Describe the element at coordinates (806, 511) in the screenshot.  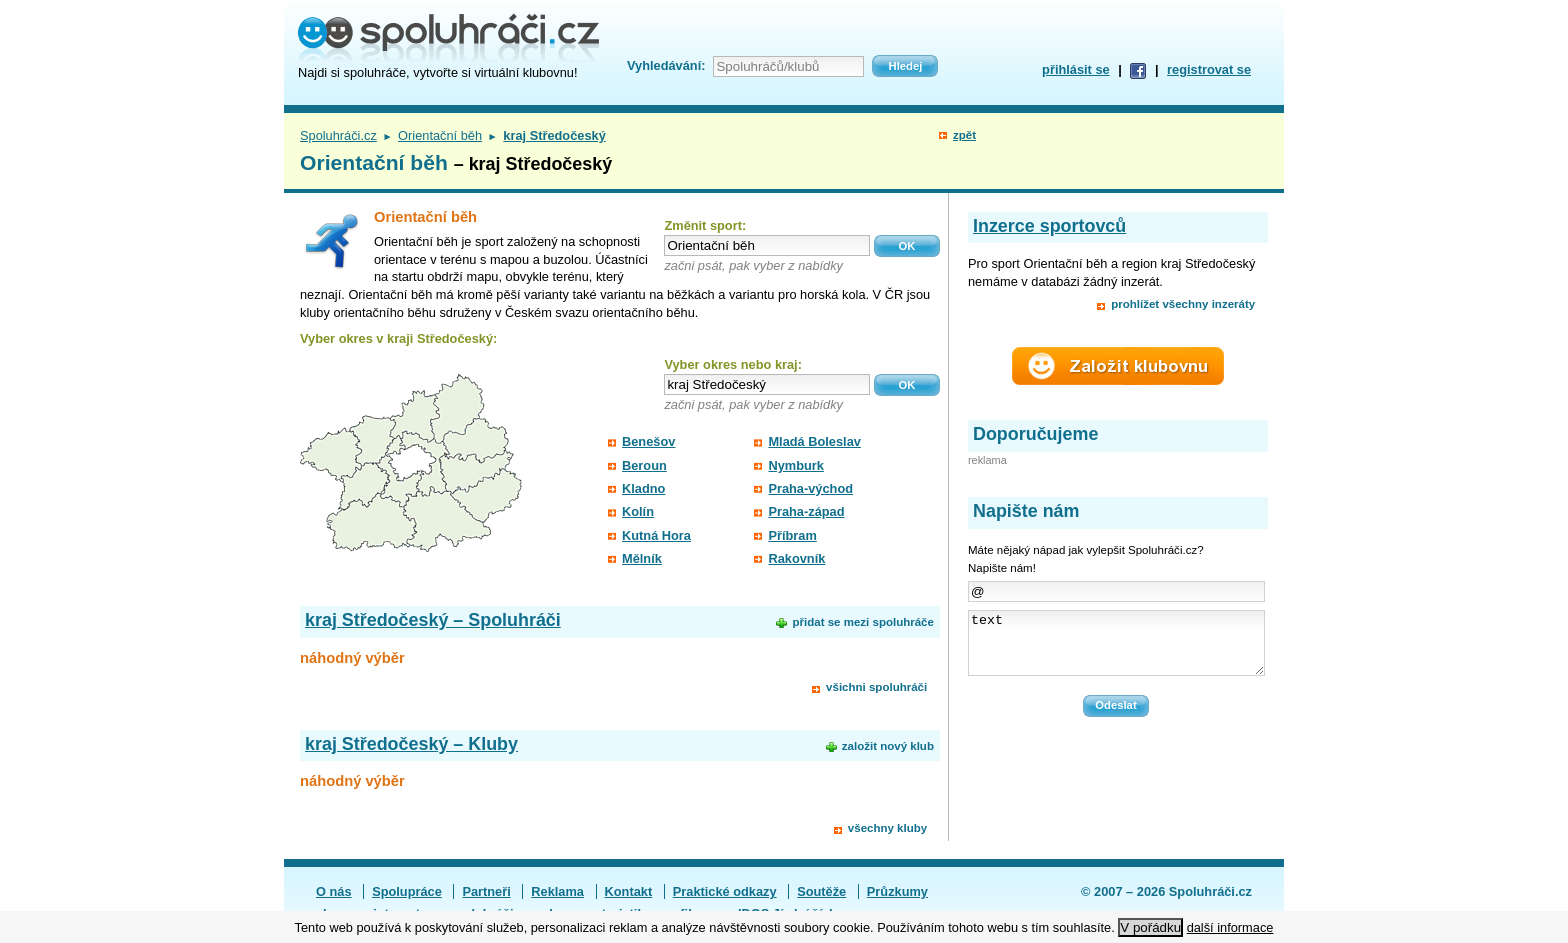
I see `Praha-západ` at that location.